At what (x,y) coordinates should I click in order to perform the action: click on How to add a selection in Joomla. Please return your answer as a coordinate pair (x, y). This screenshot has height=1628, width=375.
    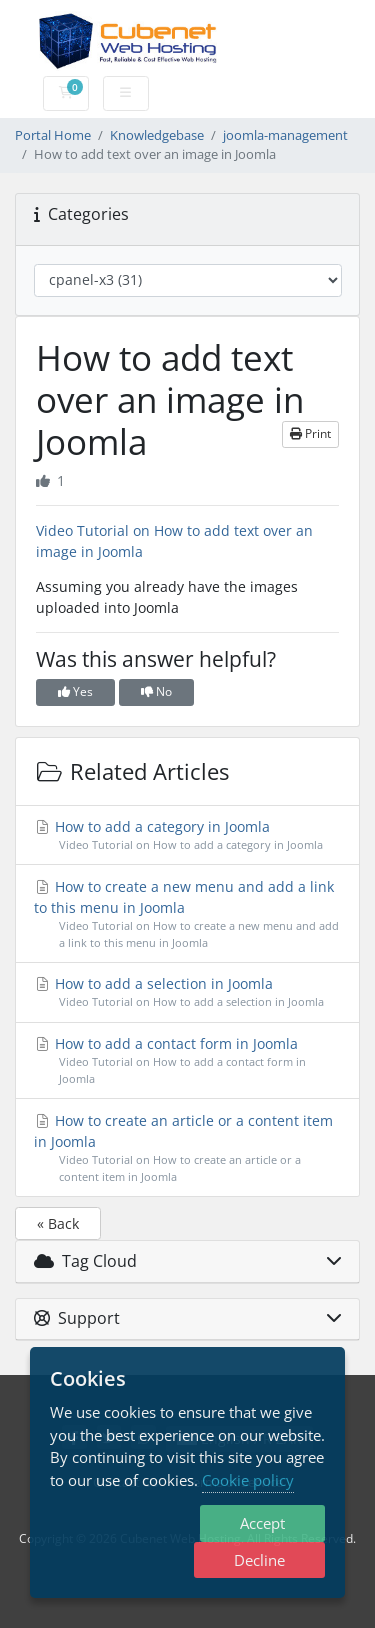
    Looking at the image, I should click on (188, 992).